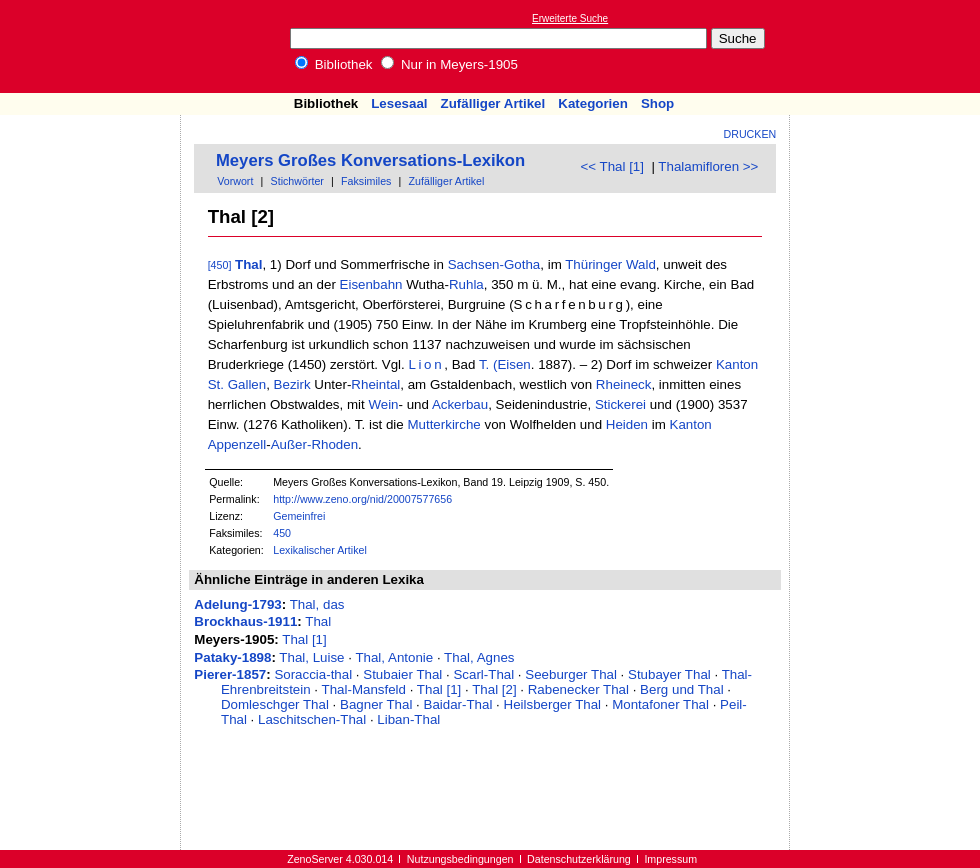 The width and height of the screenshot is (980, 868). Describe the element at coordinates (610, 264) in the screenshot. I see `Thüringer Wald` at that location.